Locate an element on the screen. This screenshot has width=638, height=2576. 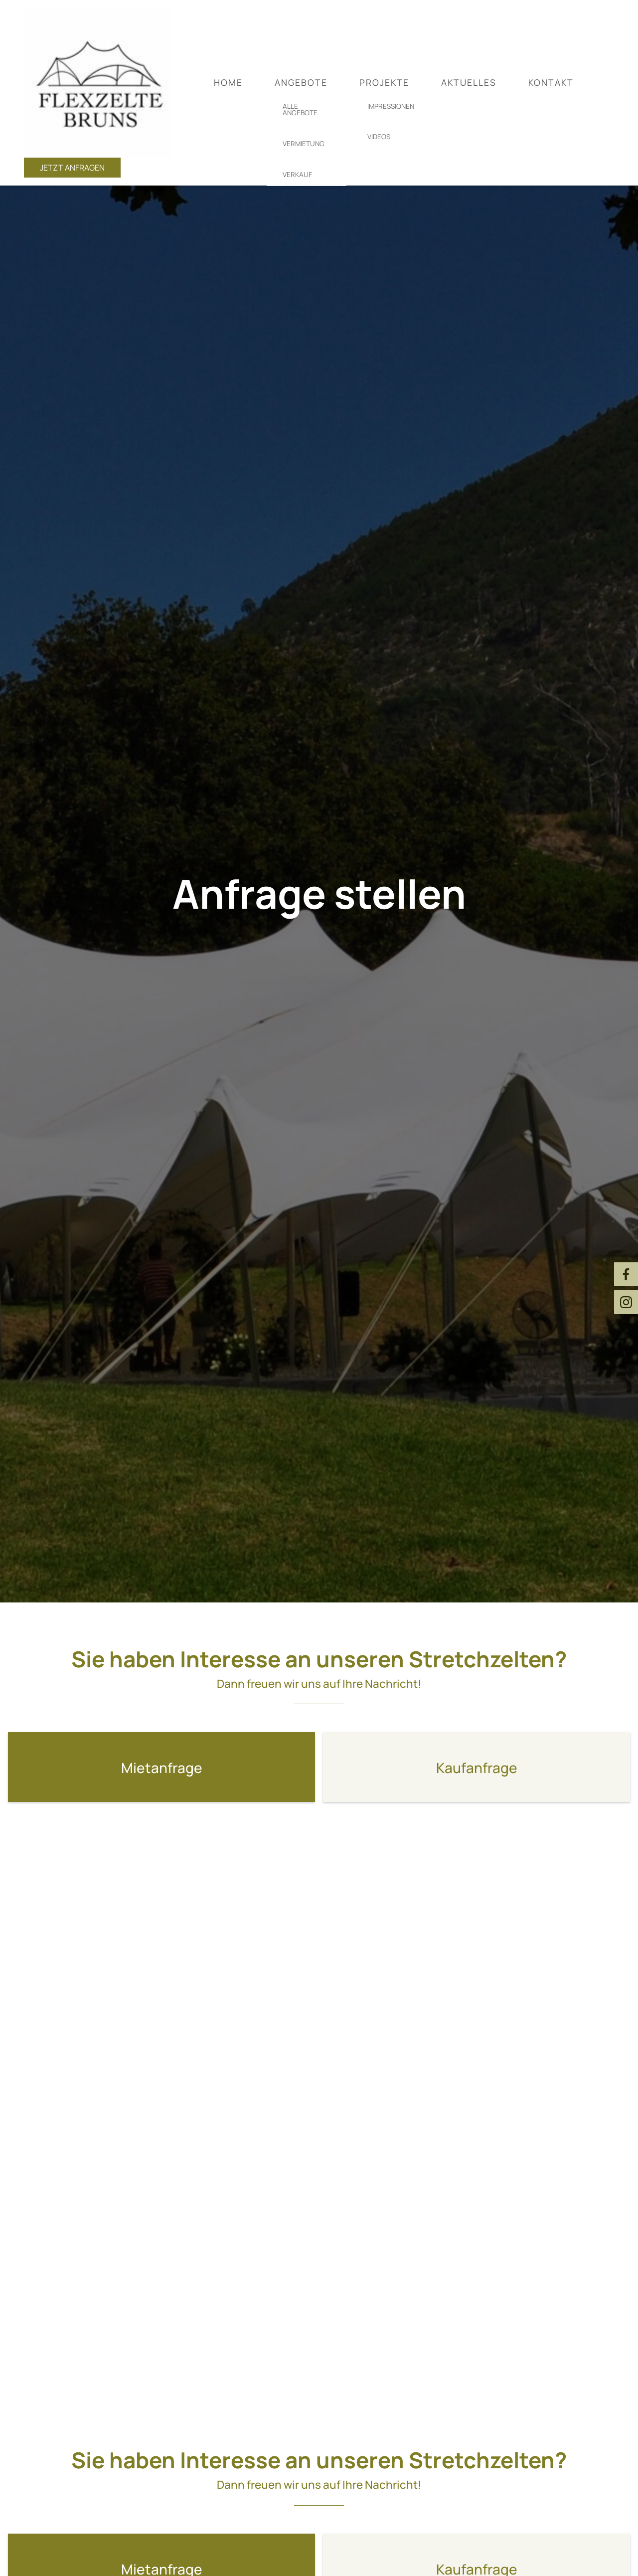
Jetzt anfragen is located at coordinates (72, 167).